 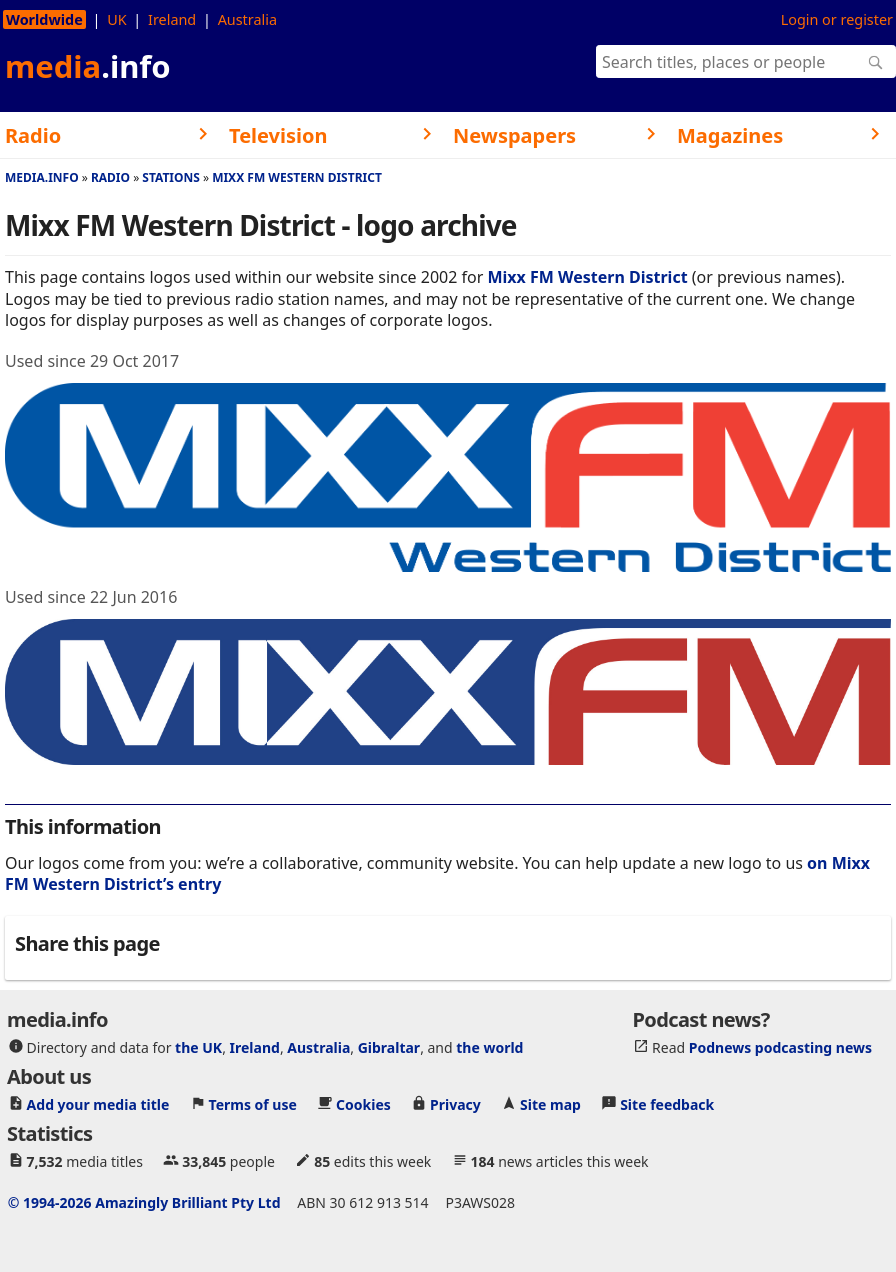 I want to click on media.info, so click(x=42, y=177).